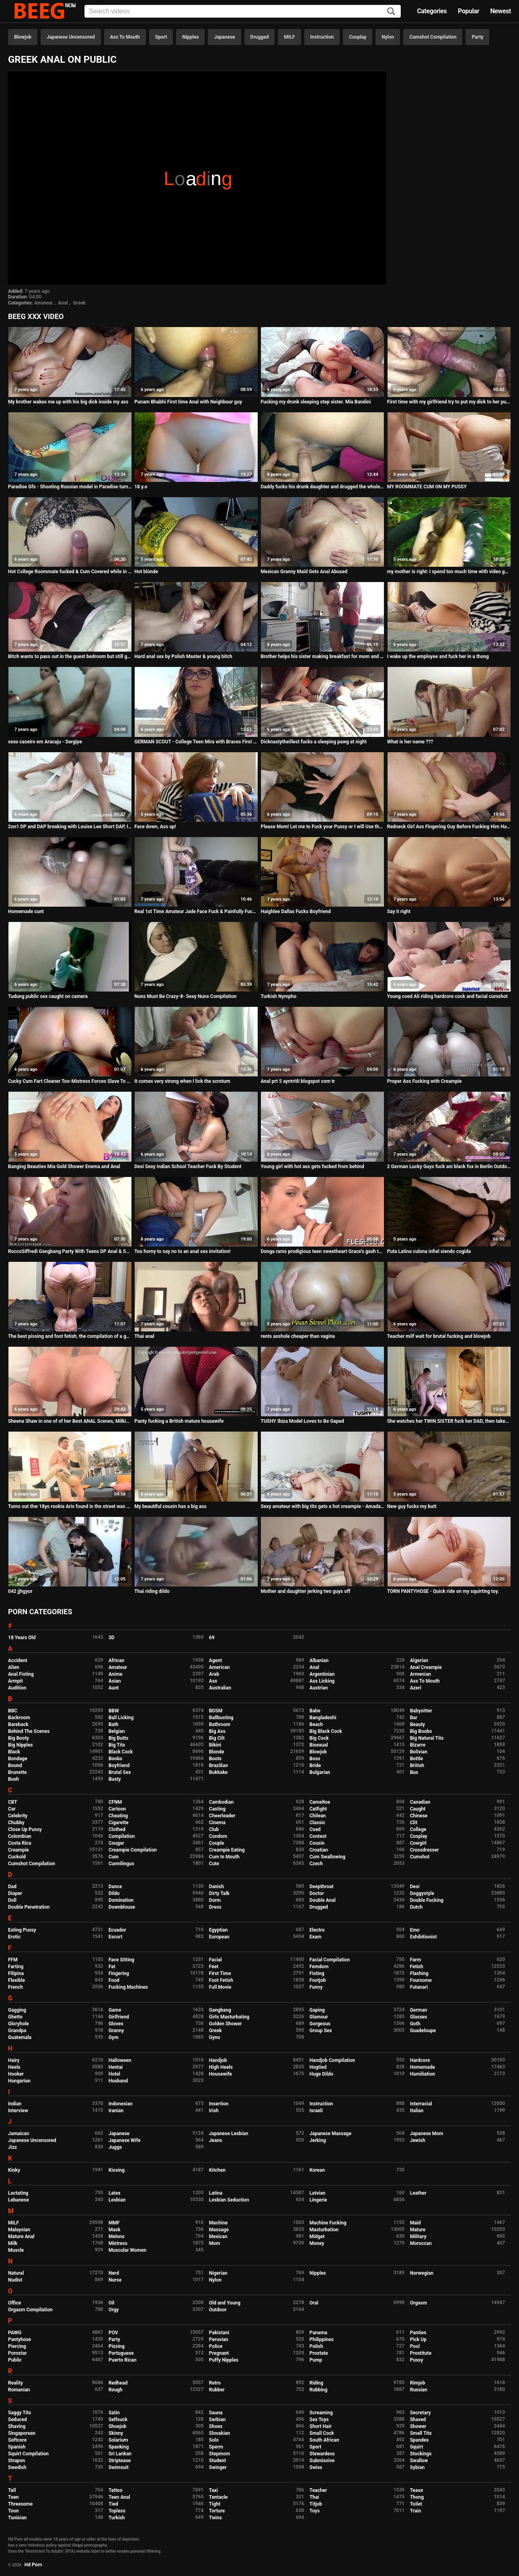 The height and width of the screenshot is (2576, 519). I want to click on Bottle, so click(416, 1758).